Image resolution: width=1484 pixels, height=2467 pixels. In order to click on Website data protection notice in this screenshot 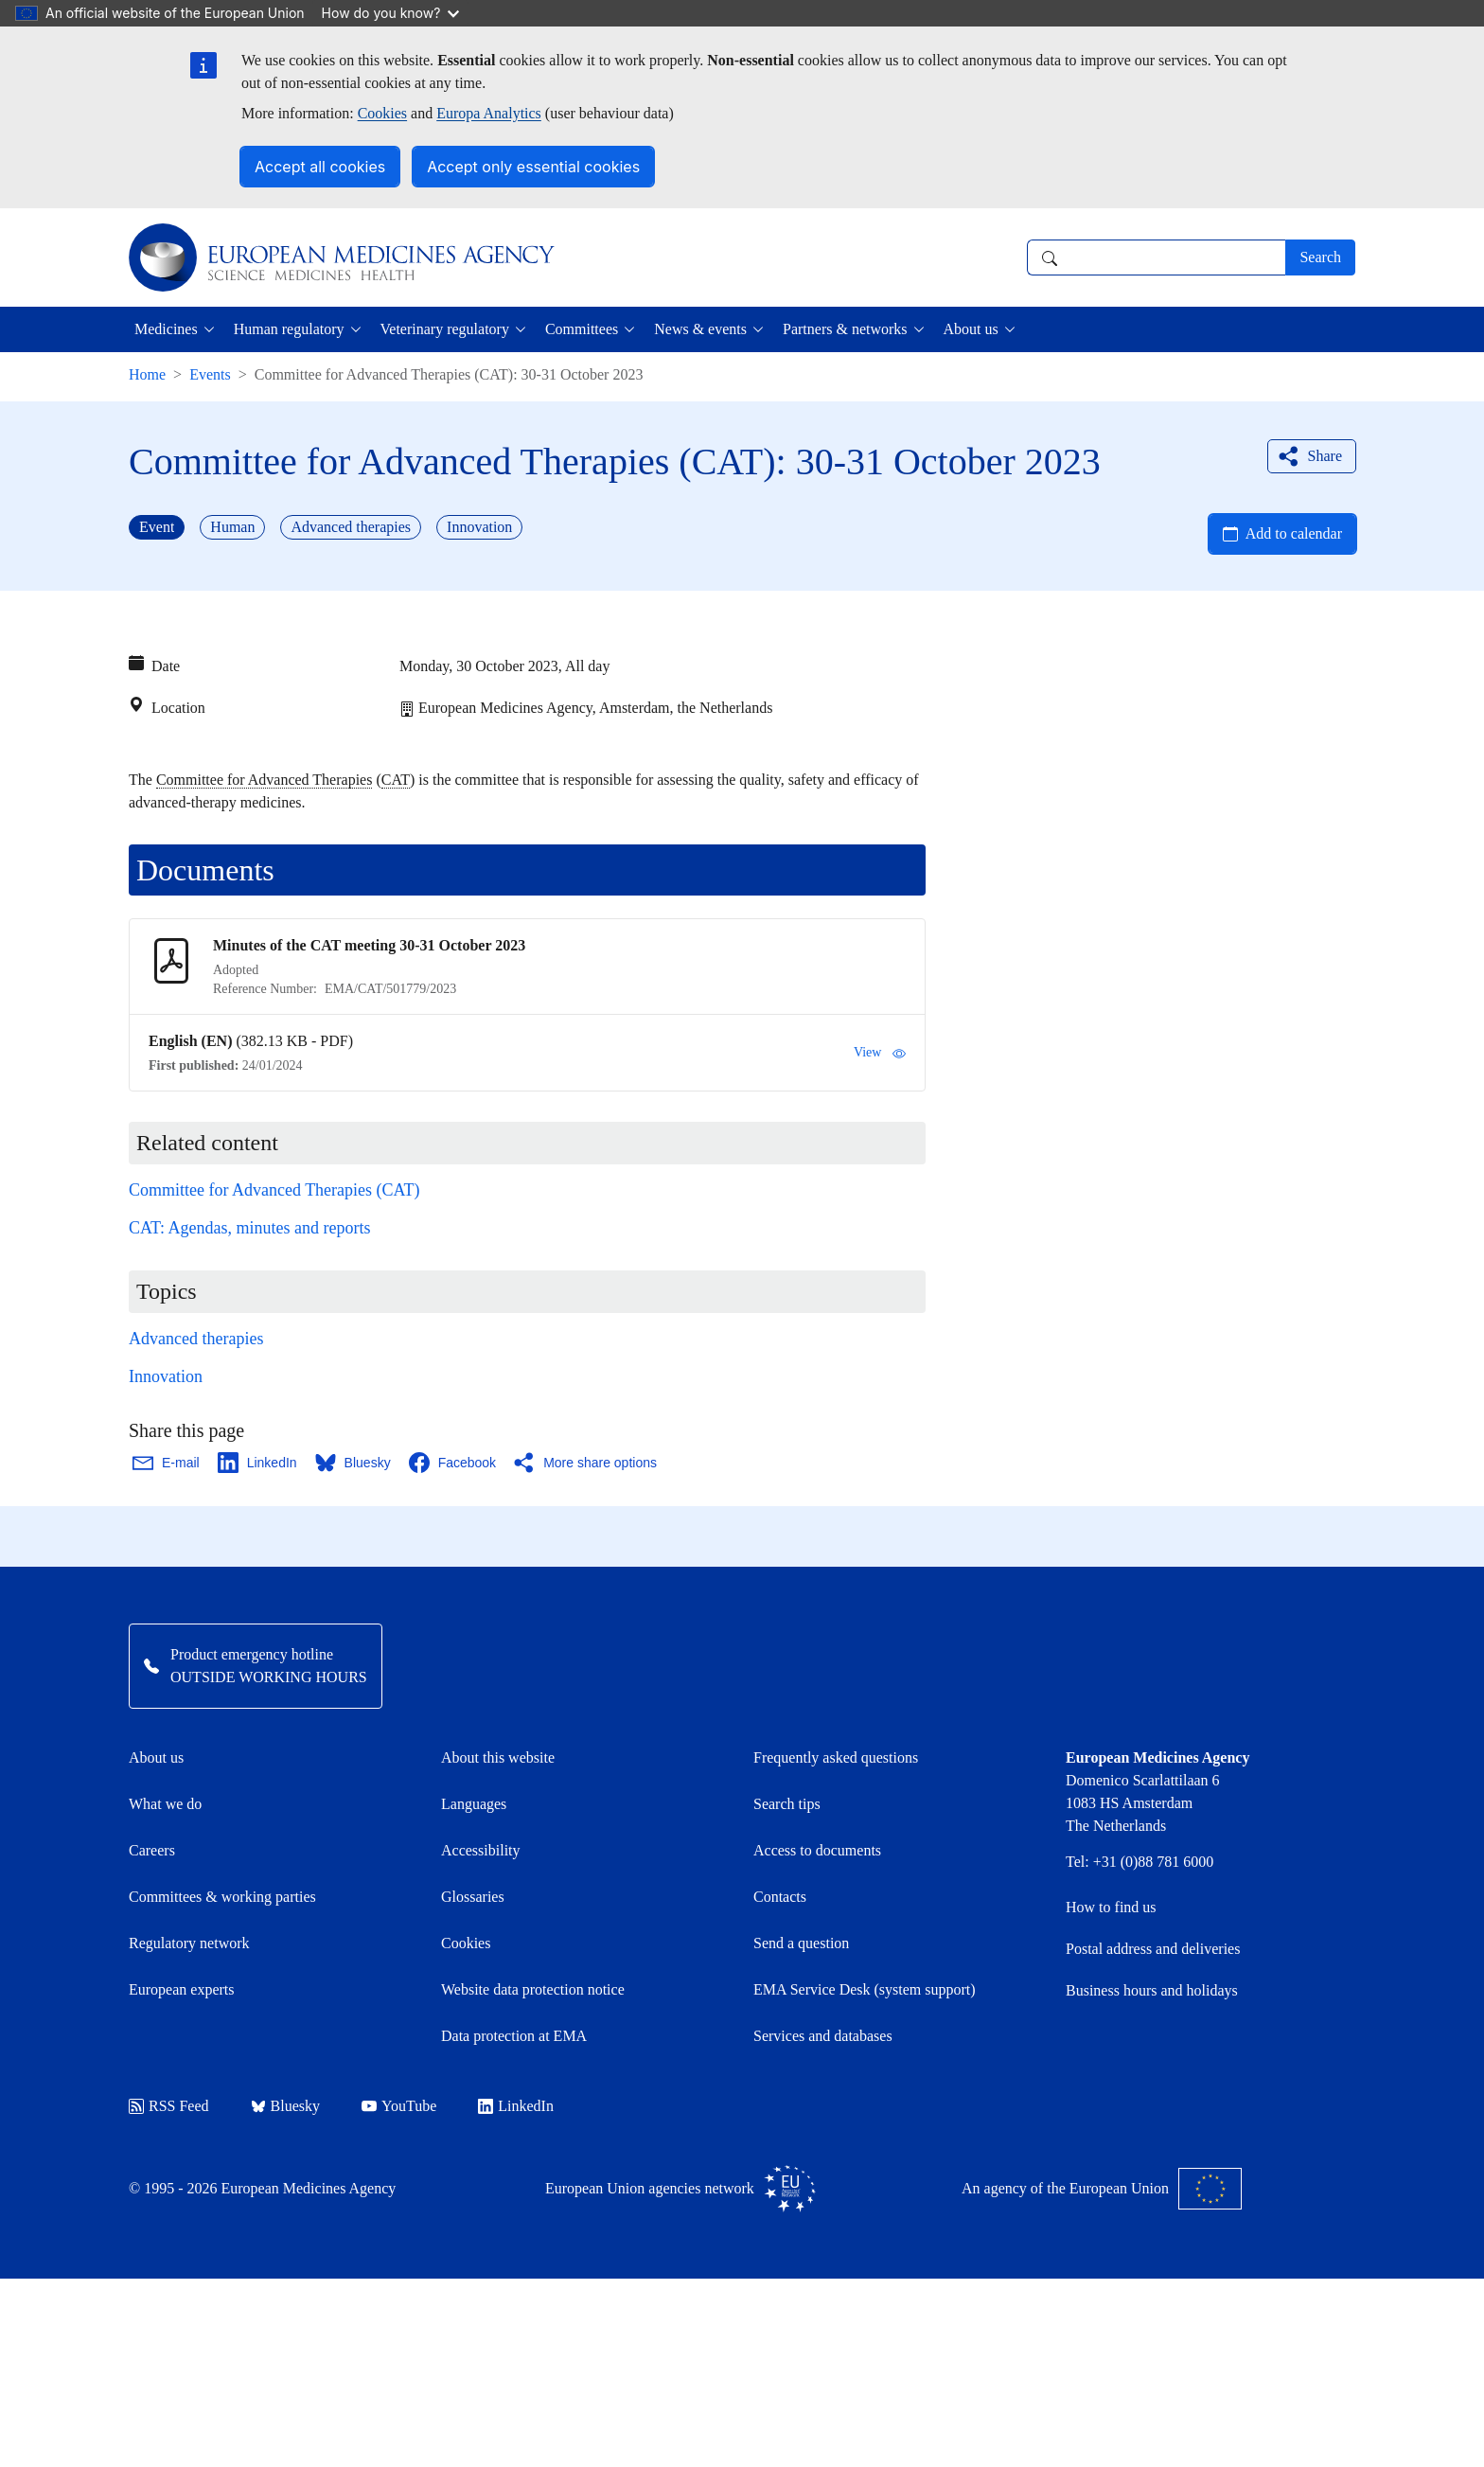, I will do `click(533, 1989)`.